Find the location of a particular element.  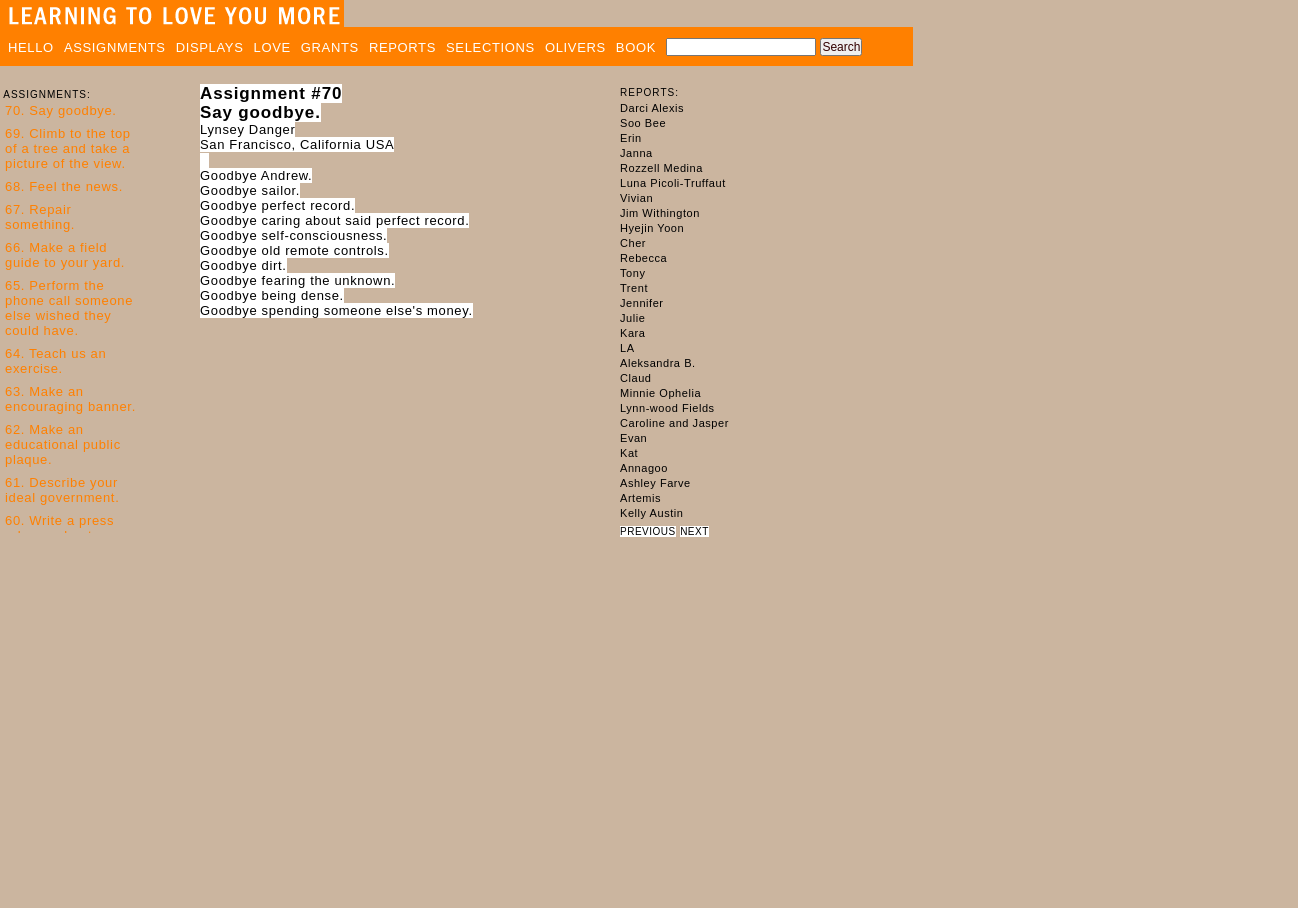

LOVE is located at coordinates (272, 47).